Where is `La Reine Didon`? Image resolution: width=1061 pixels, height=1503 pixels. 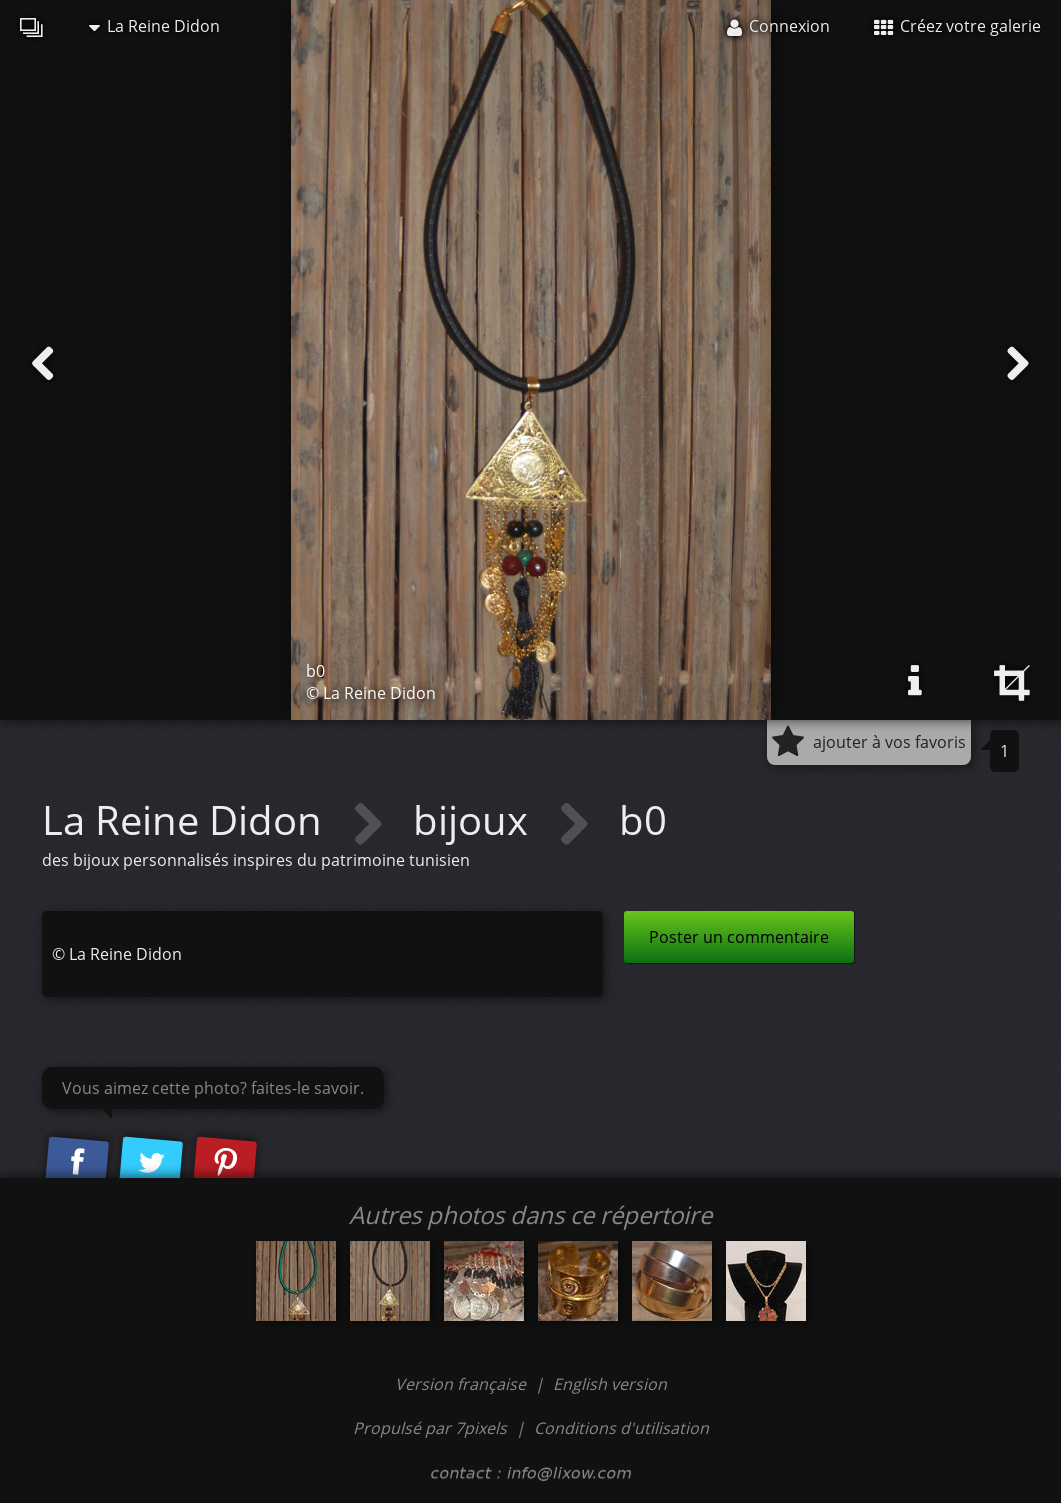 La Reine Didon is located at coordinates (154, 26).